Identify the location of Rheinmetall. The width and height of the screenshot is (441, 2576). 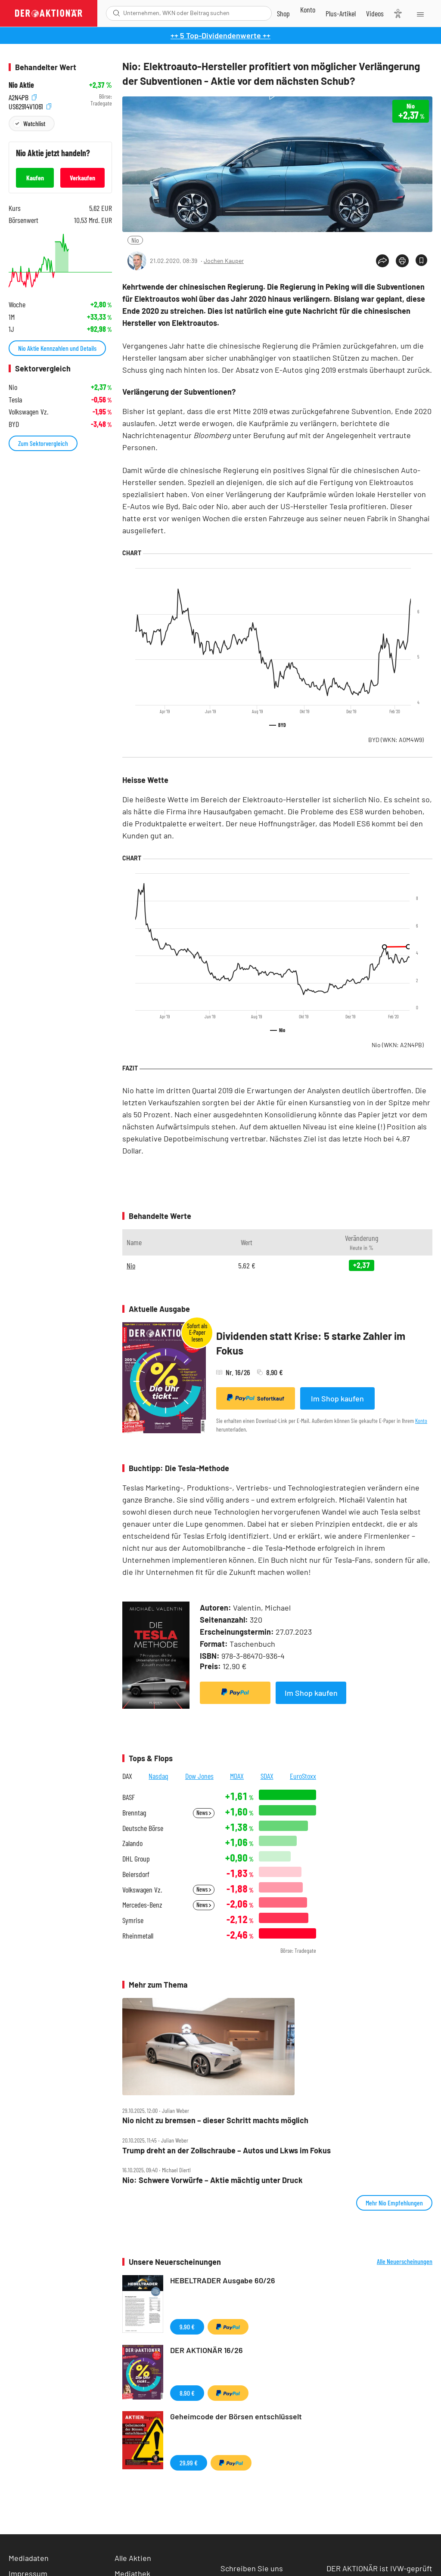
(137, 1935).